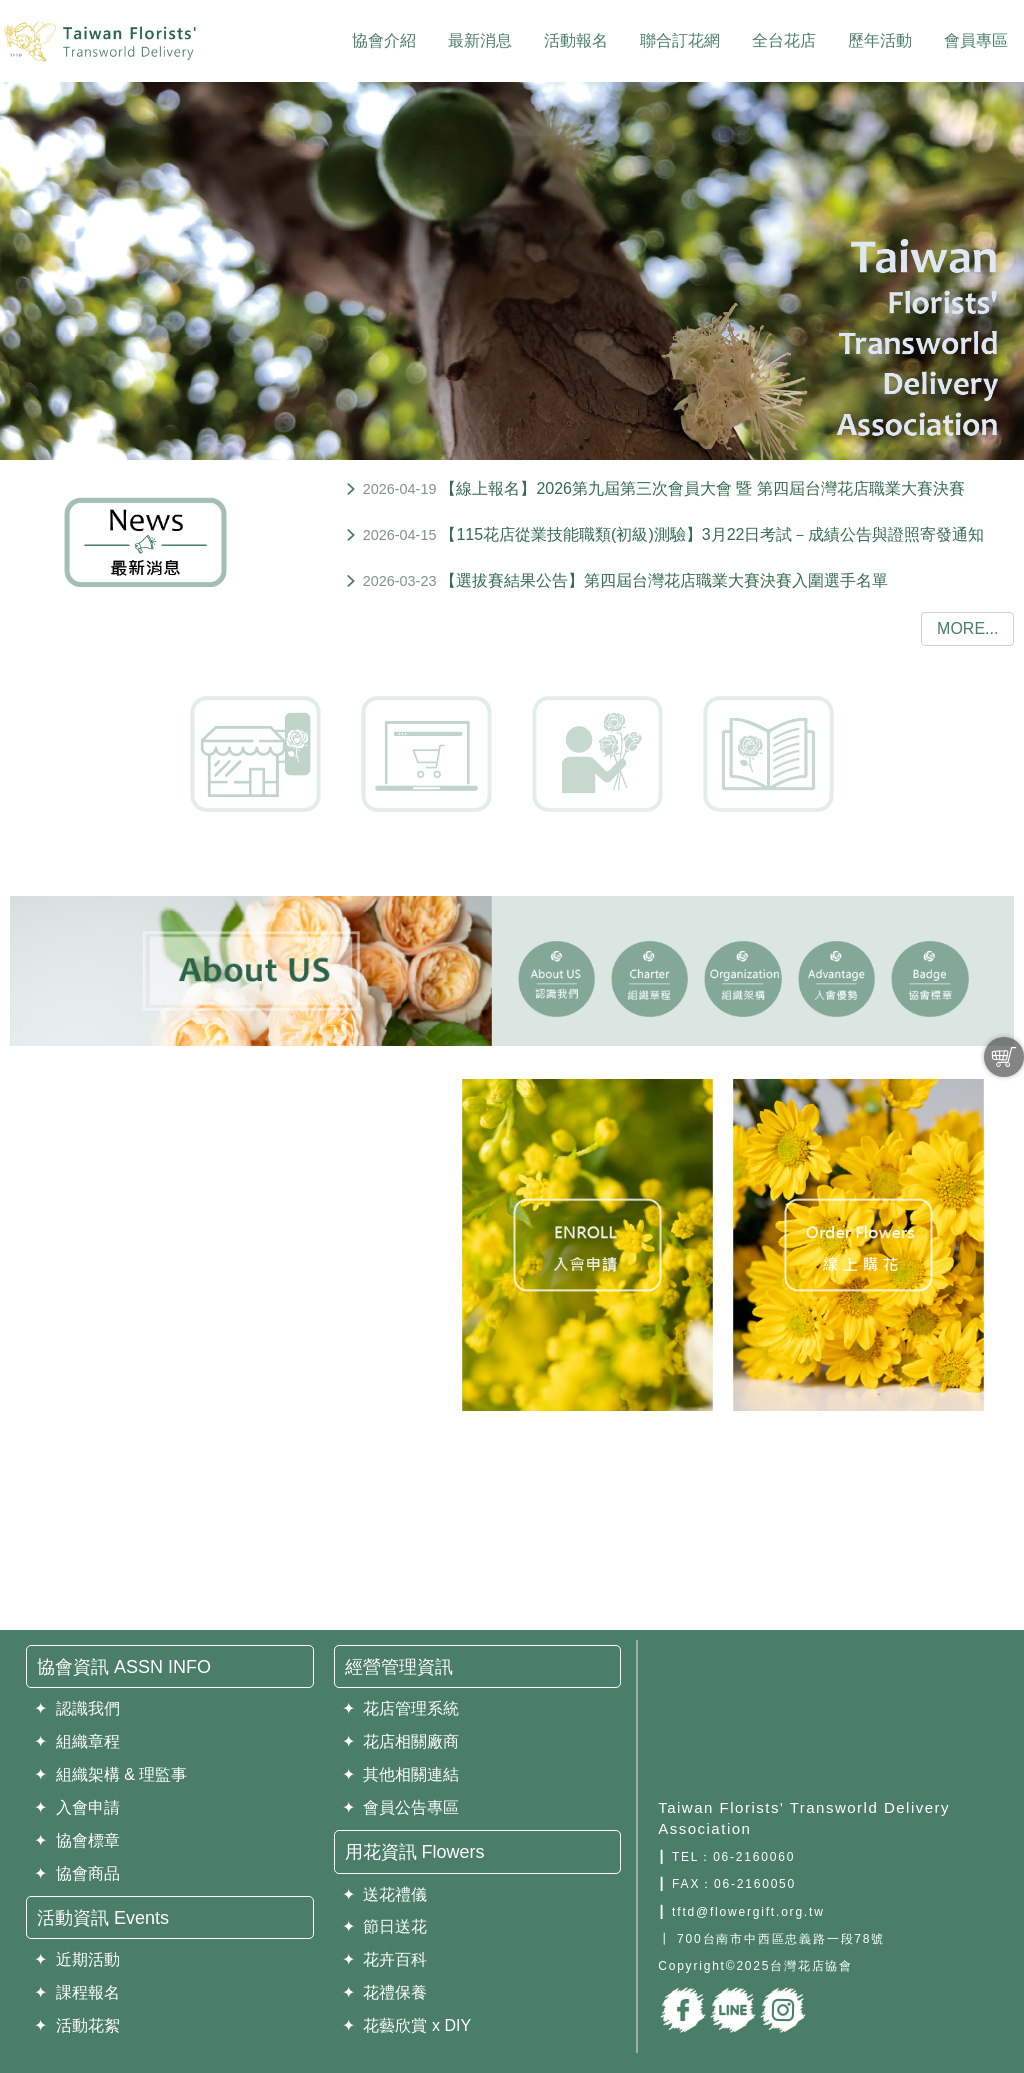 The height and width of the screenshot is (2073, 1024). What do you see at coordinates (880, 40) in the screenshot?
I see `歷年活動` at bounding box center [880, 40].